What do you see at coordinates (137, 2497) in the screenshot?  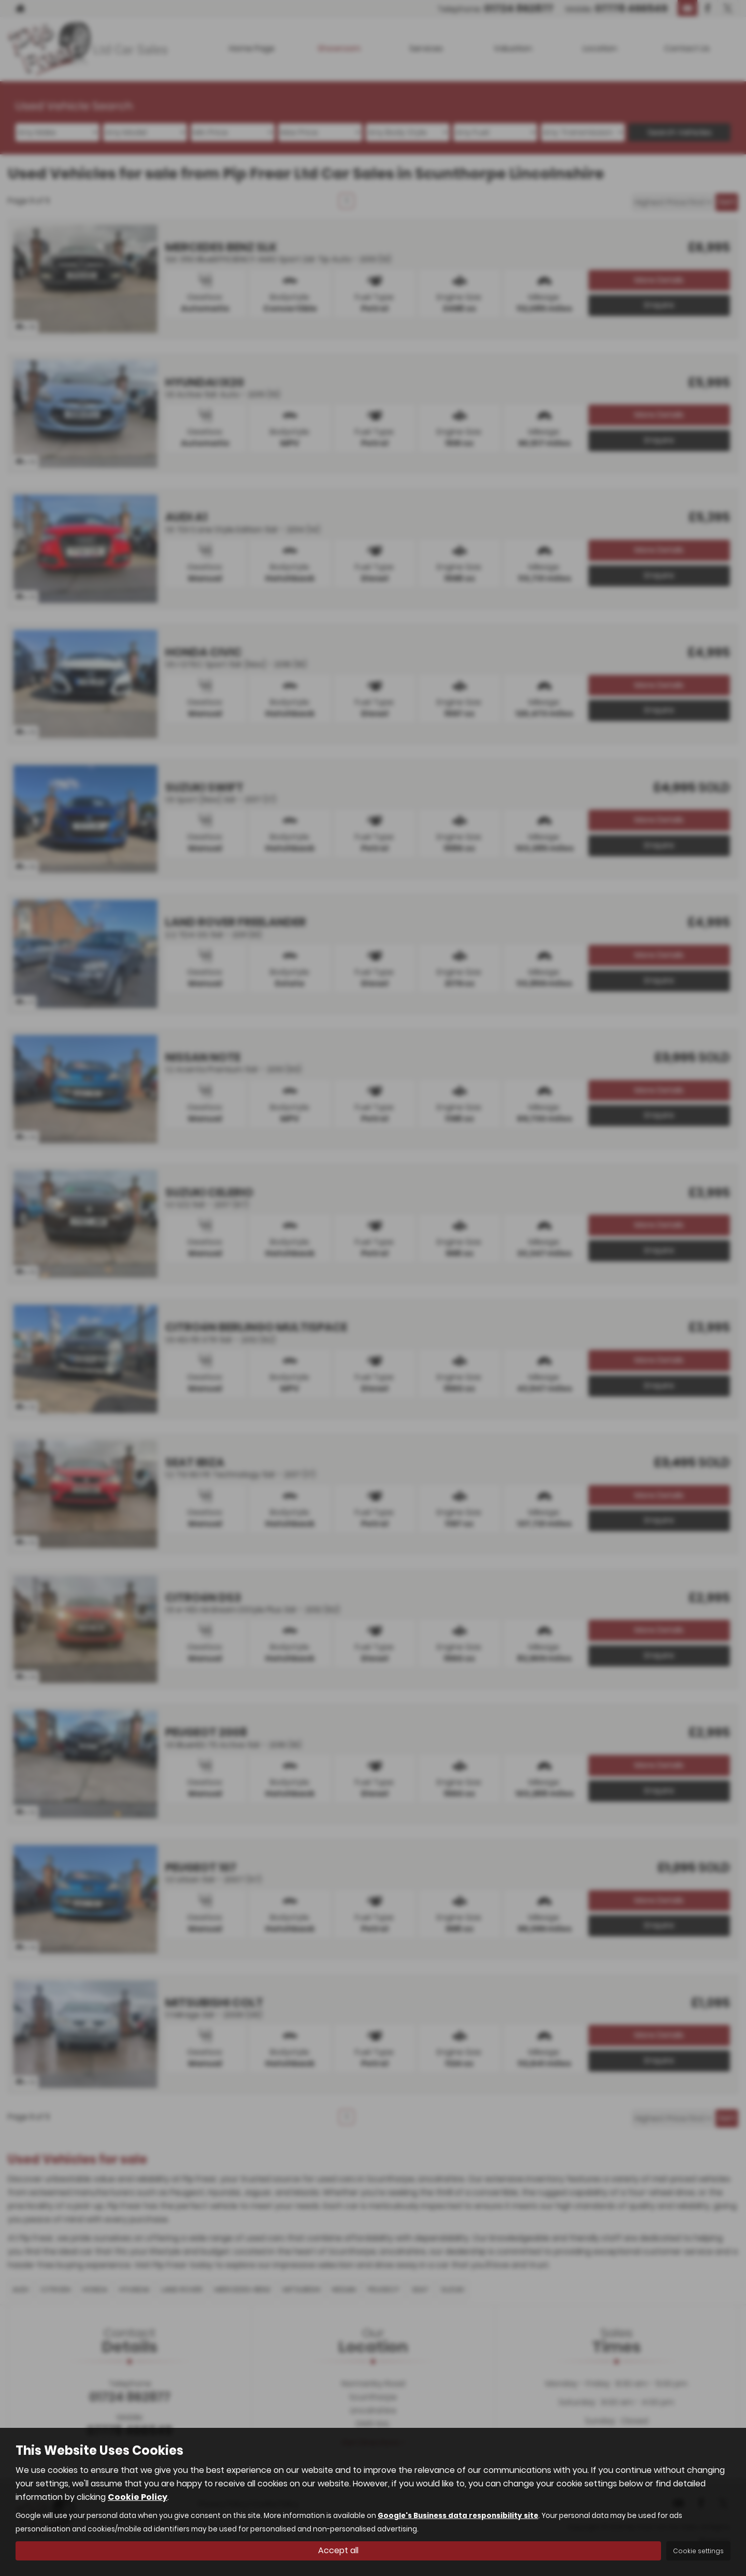 I see `Cookie Policy` at bounding box center [137, 2497].